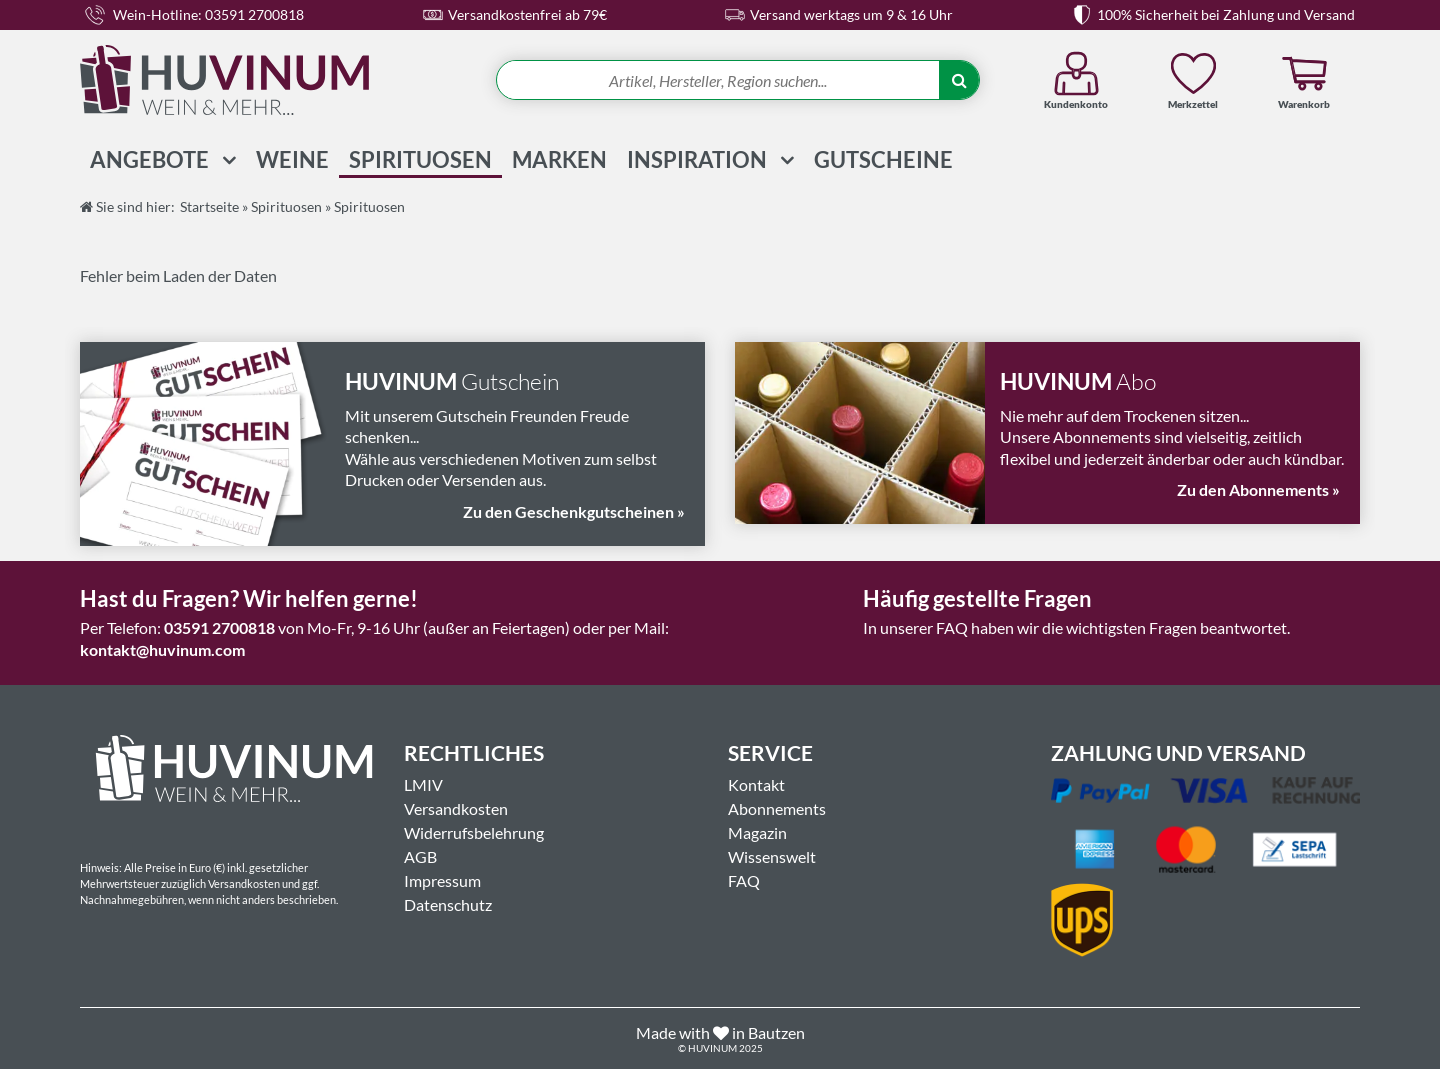 This screenshot has height=1069, width=1440. What do you see at coordinates (219, 627) in the screenshot?
I see `03591 2700818` at bounding box center [219, 627].